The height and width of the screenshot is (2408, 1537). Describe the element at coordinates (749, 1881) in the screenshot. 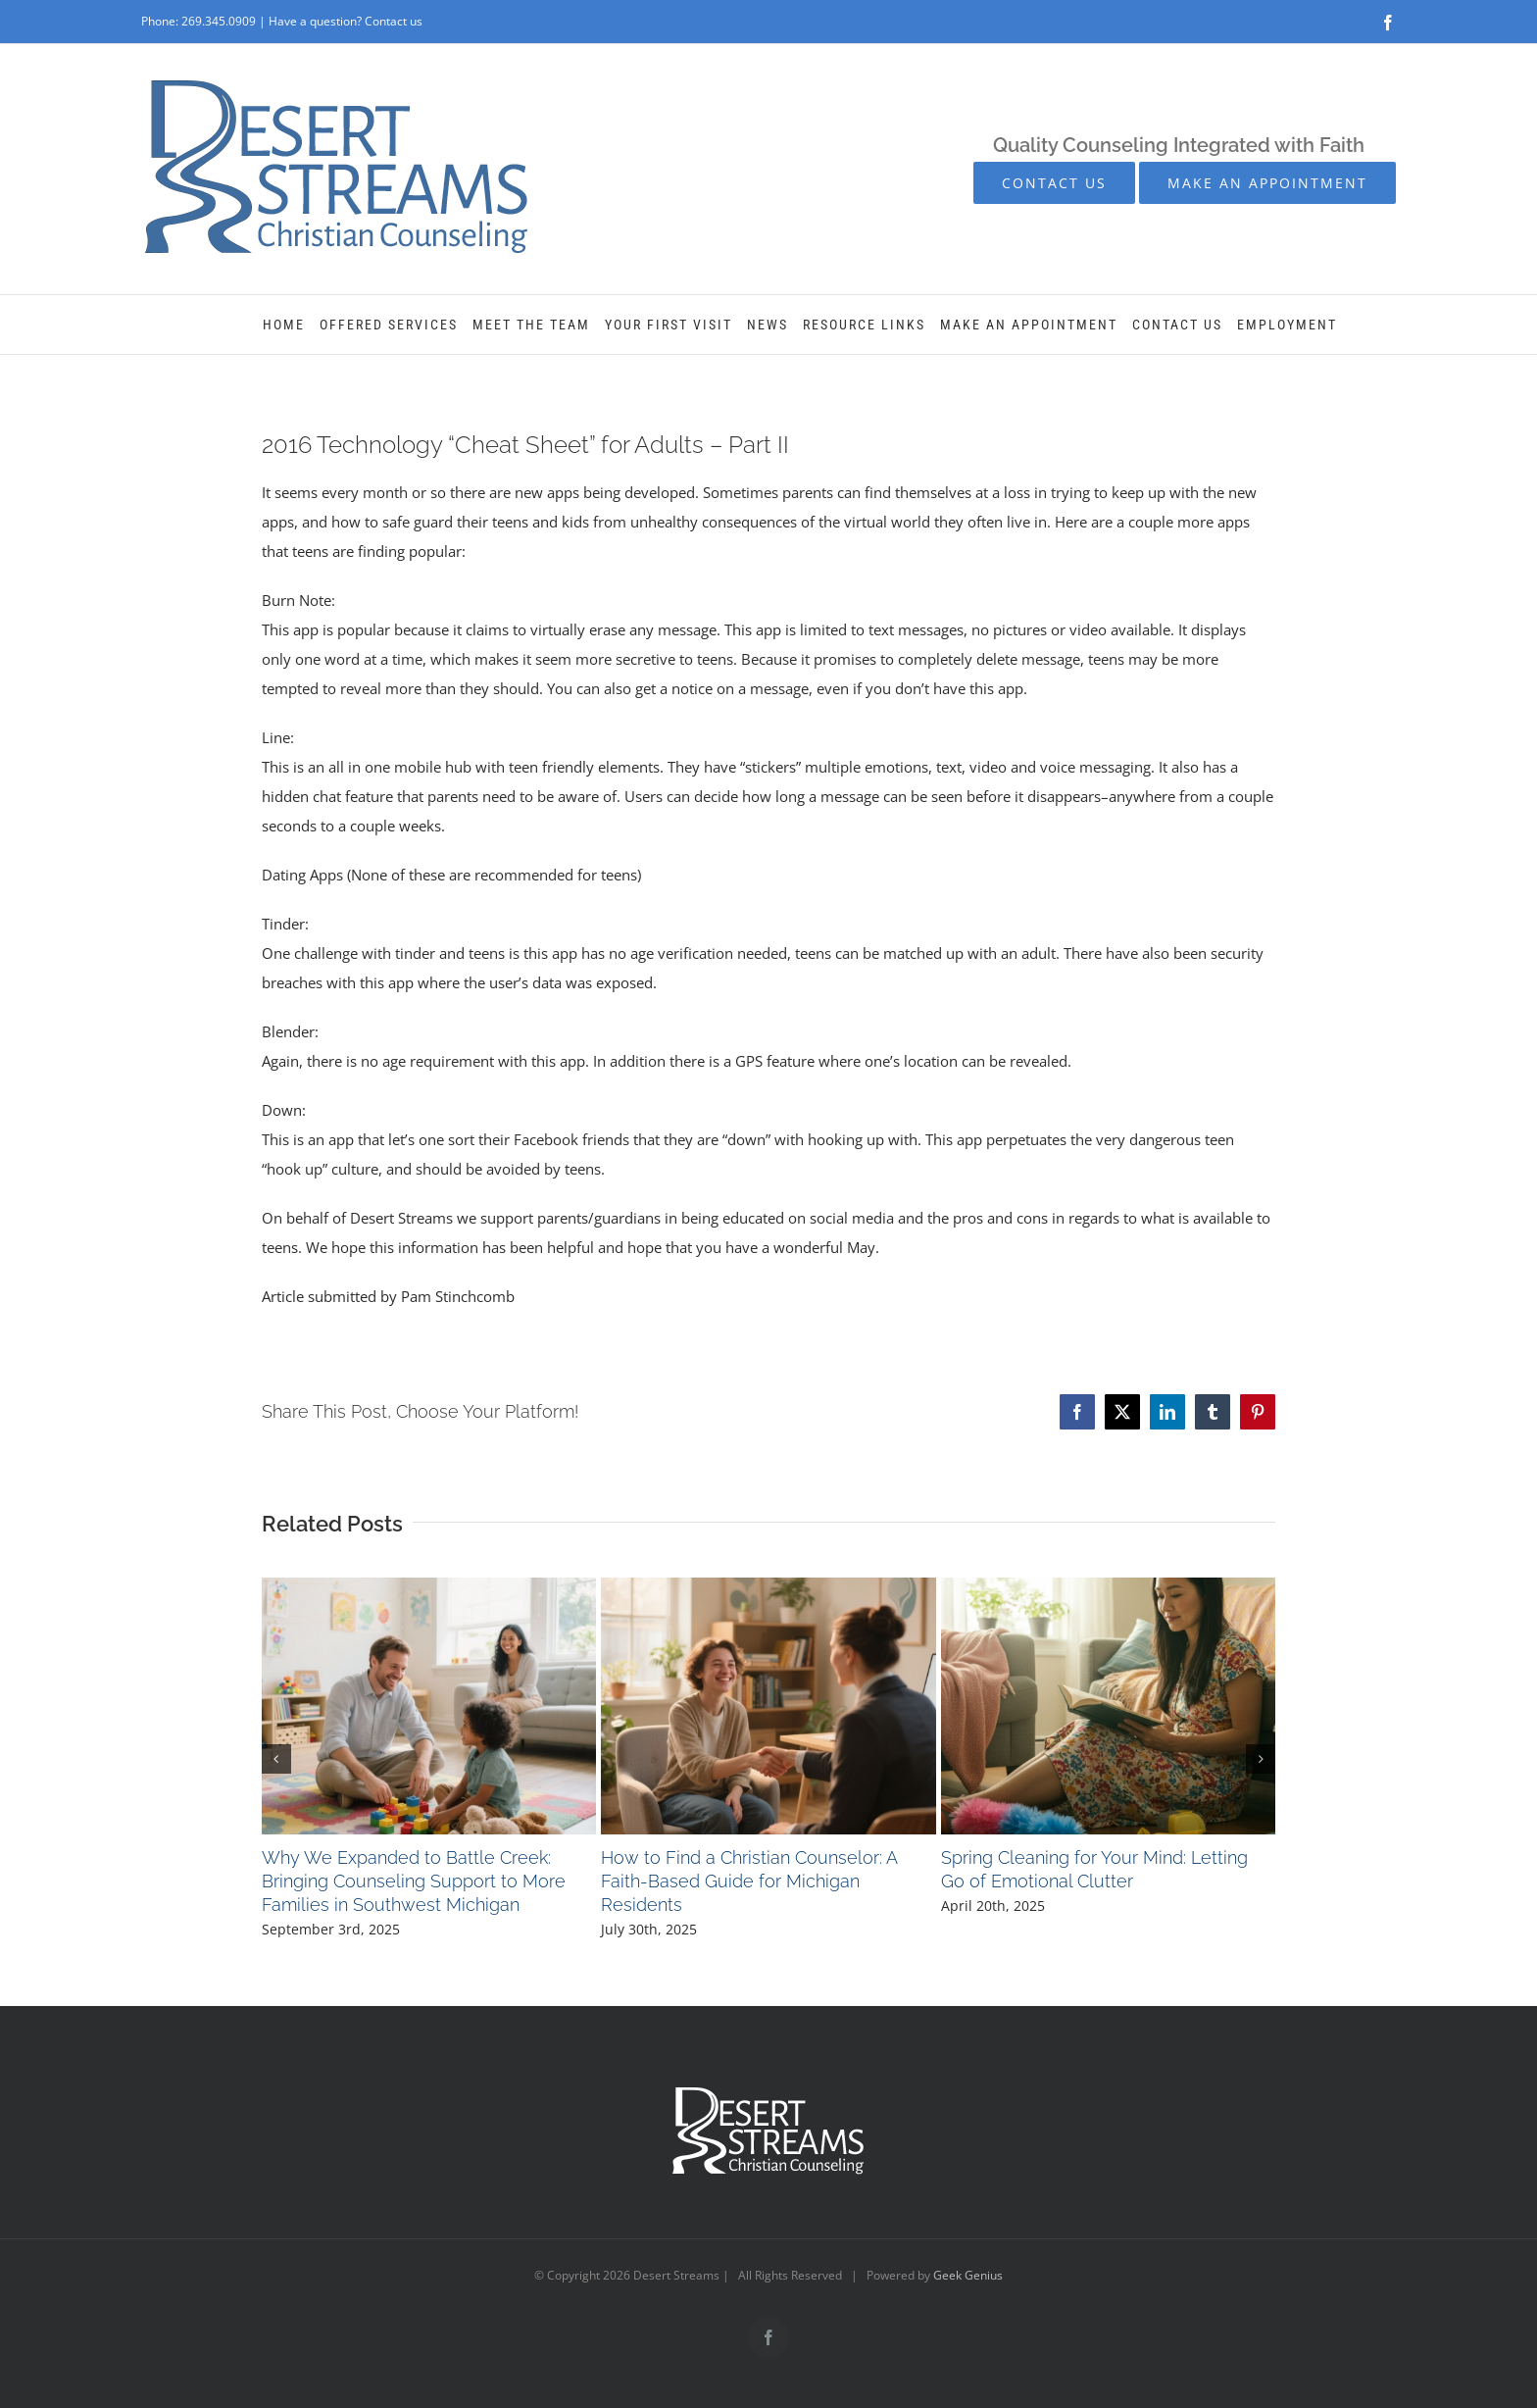

I see `How to Find a Christian Counselor: A Faith-Based Guide for Michigan Residents` at that location.